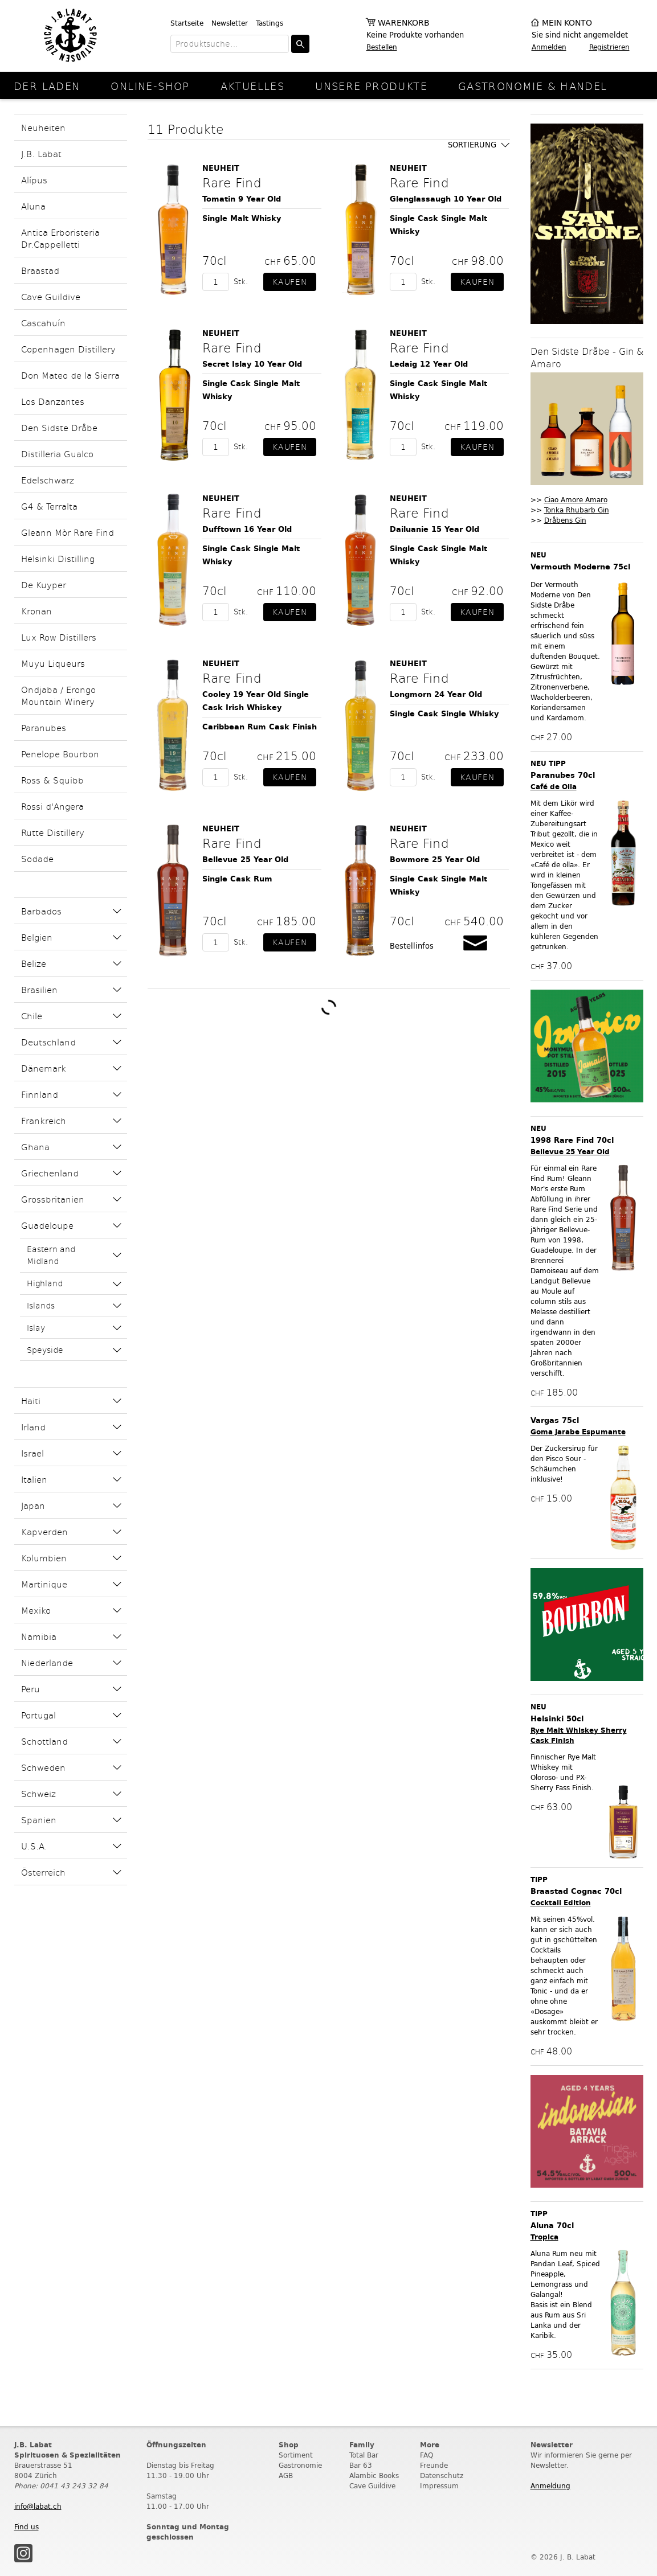 This screenshot has height=2576, width=657. What do you see at coordinates (41, 911) in the screenshot?
I see `Barbados` at bounding box center [41, 911].